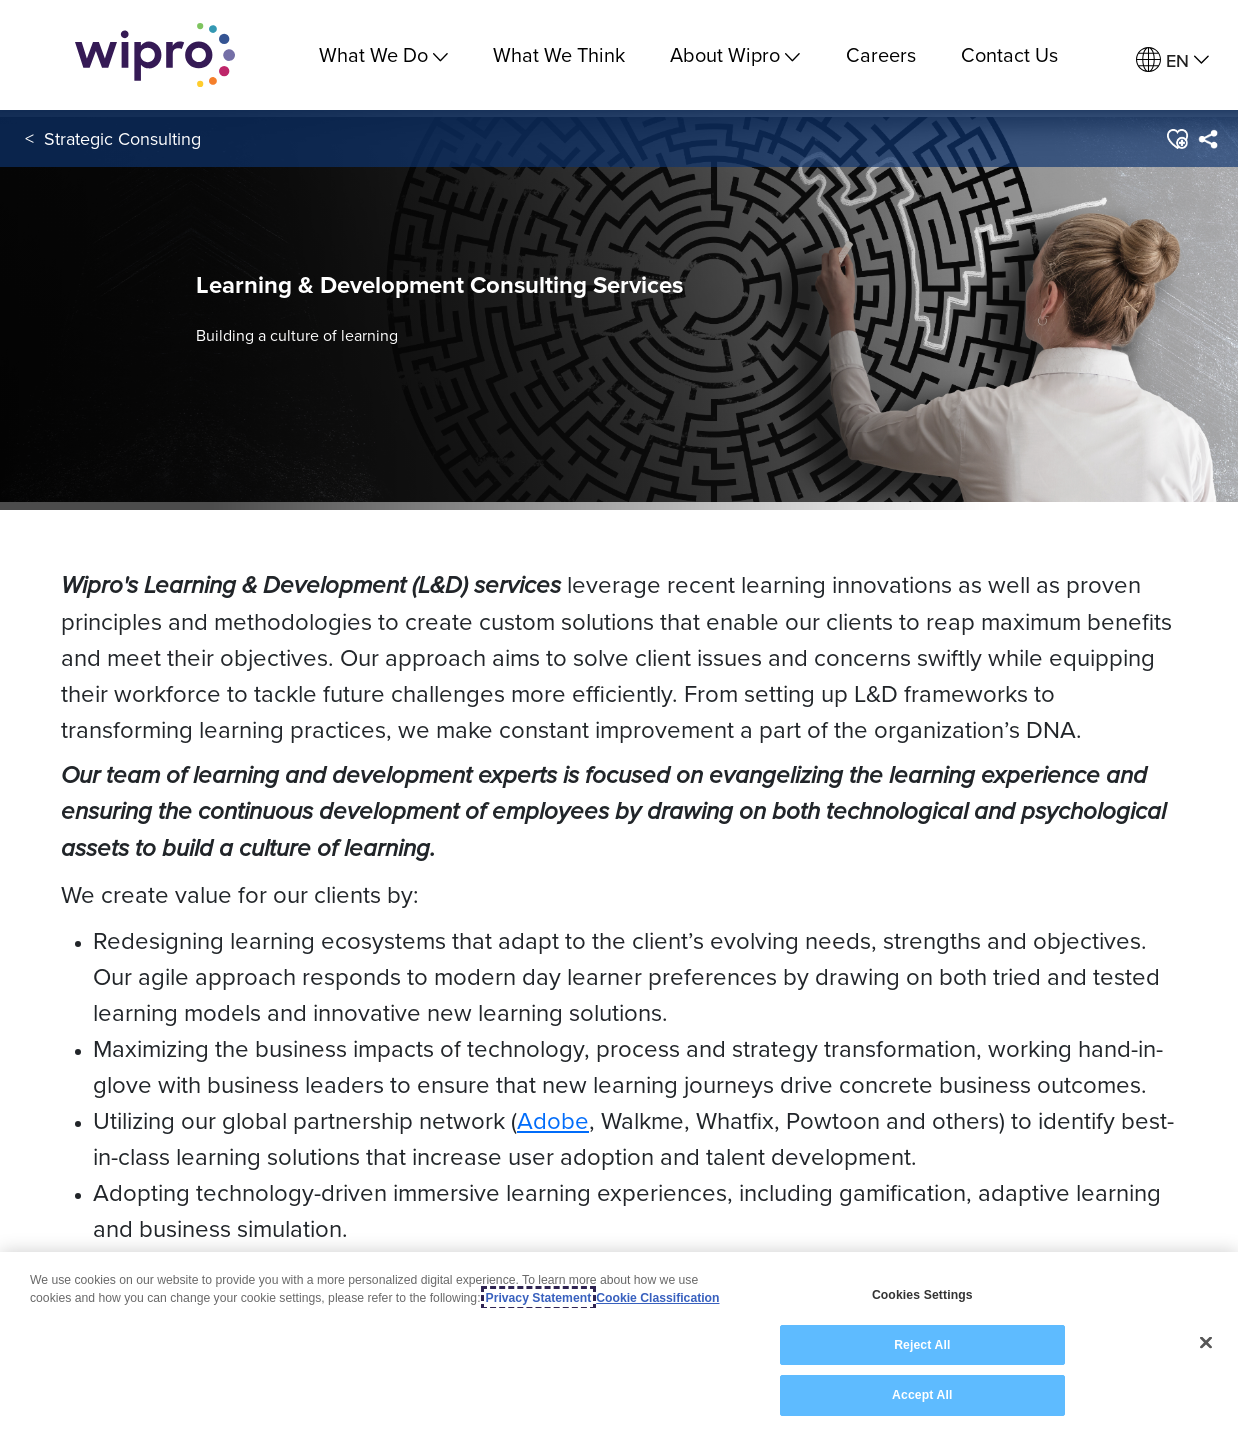 The height and width of the screenshot is (1436, 1238). Describe the element at coordinates (553, 1120) in the screenshot. I see `Adobe` at that location.